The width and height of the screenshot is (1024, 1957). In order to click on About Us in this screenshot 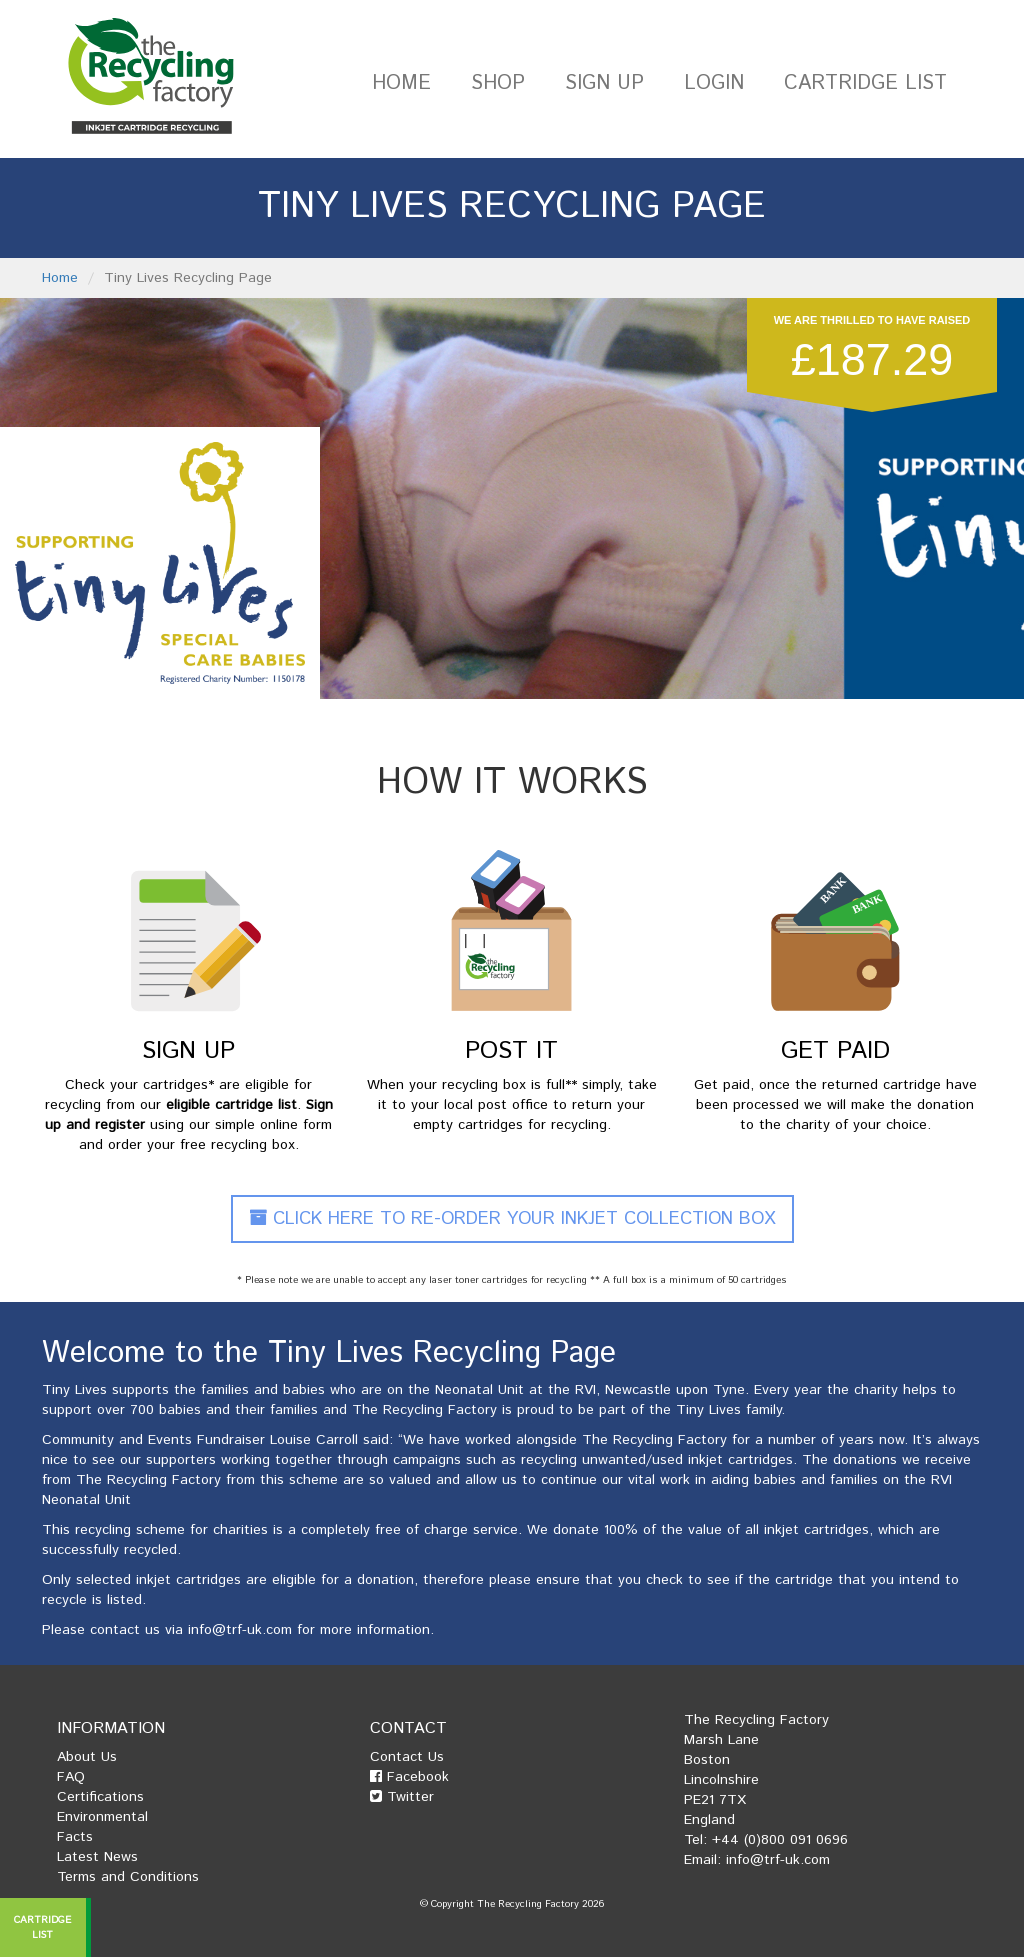, I will do `click(87, 1757)`.